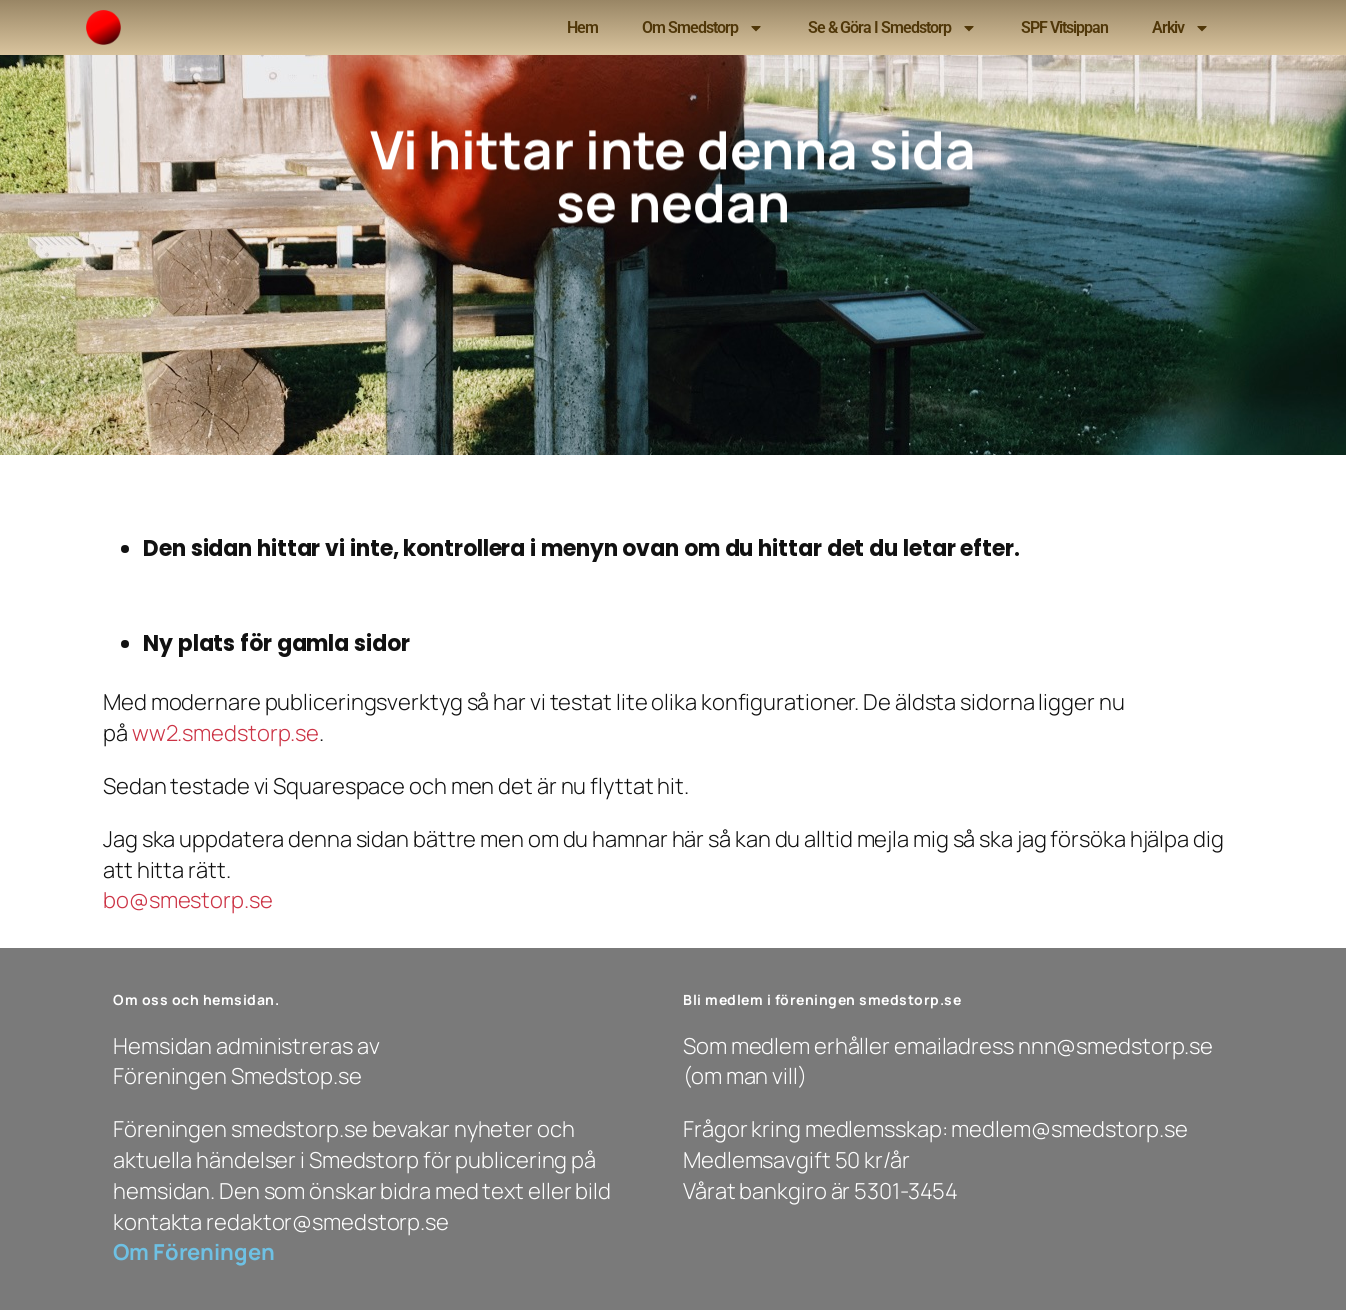 The width and height of the screenshot is (1346, 1314). Describe the element at coordinates (1064, 27) in the screenshot. I see `SPF Vitsippan` at that location.